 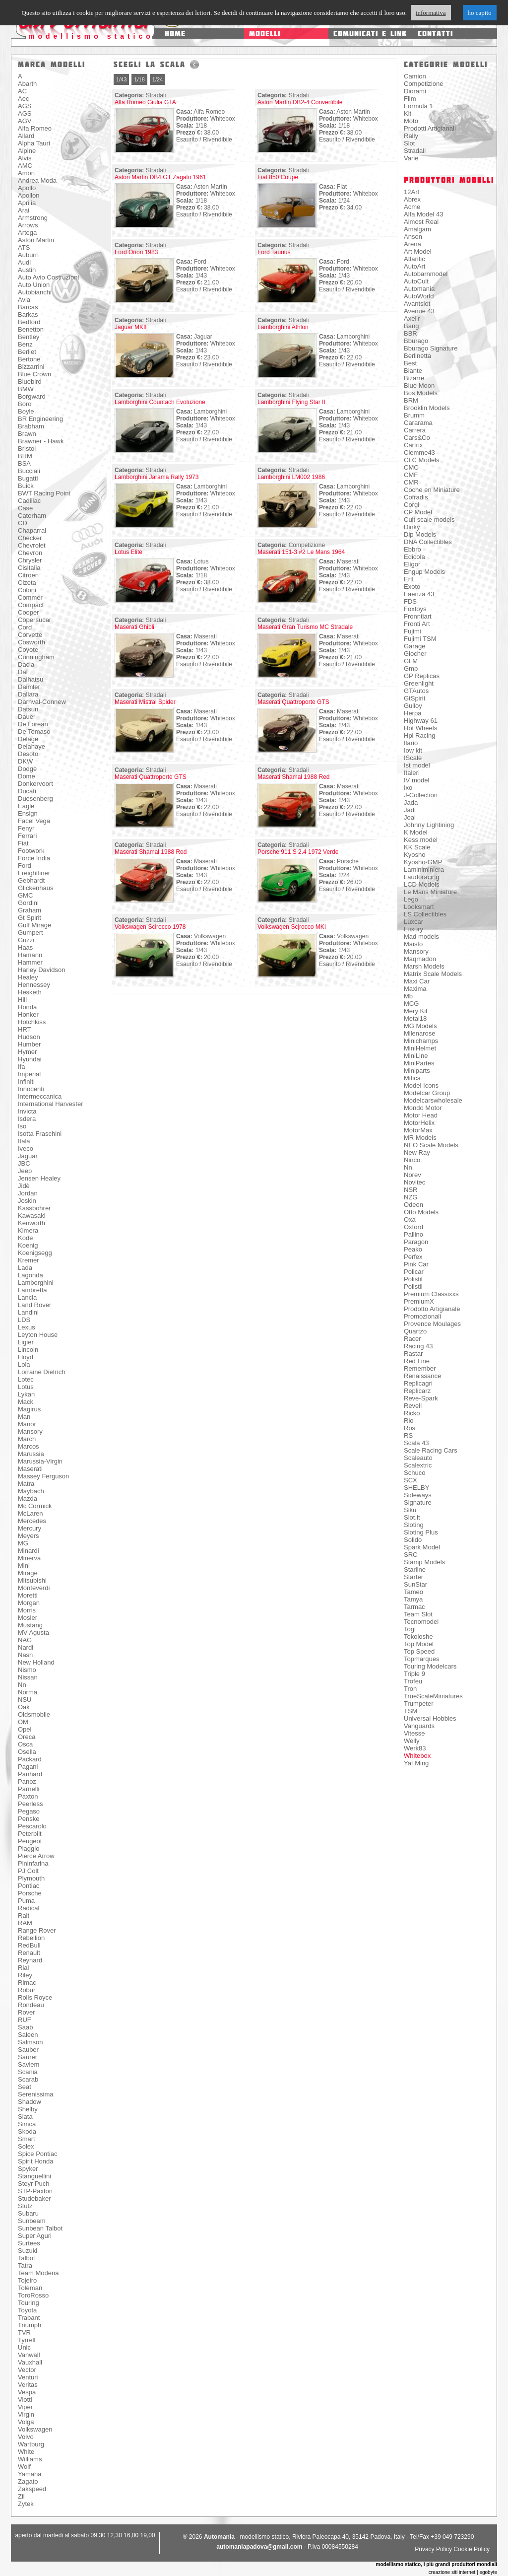 What do you see at coordinates (22, 523) in the screenshot?
I see `CD` at bounding box center [22, 523].